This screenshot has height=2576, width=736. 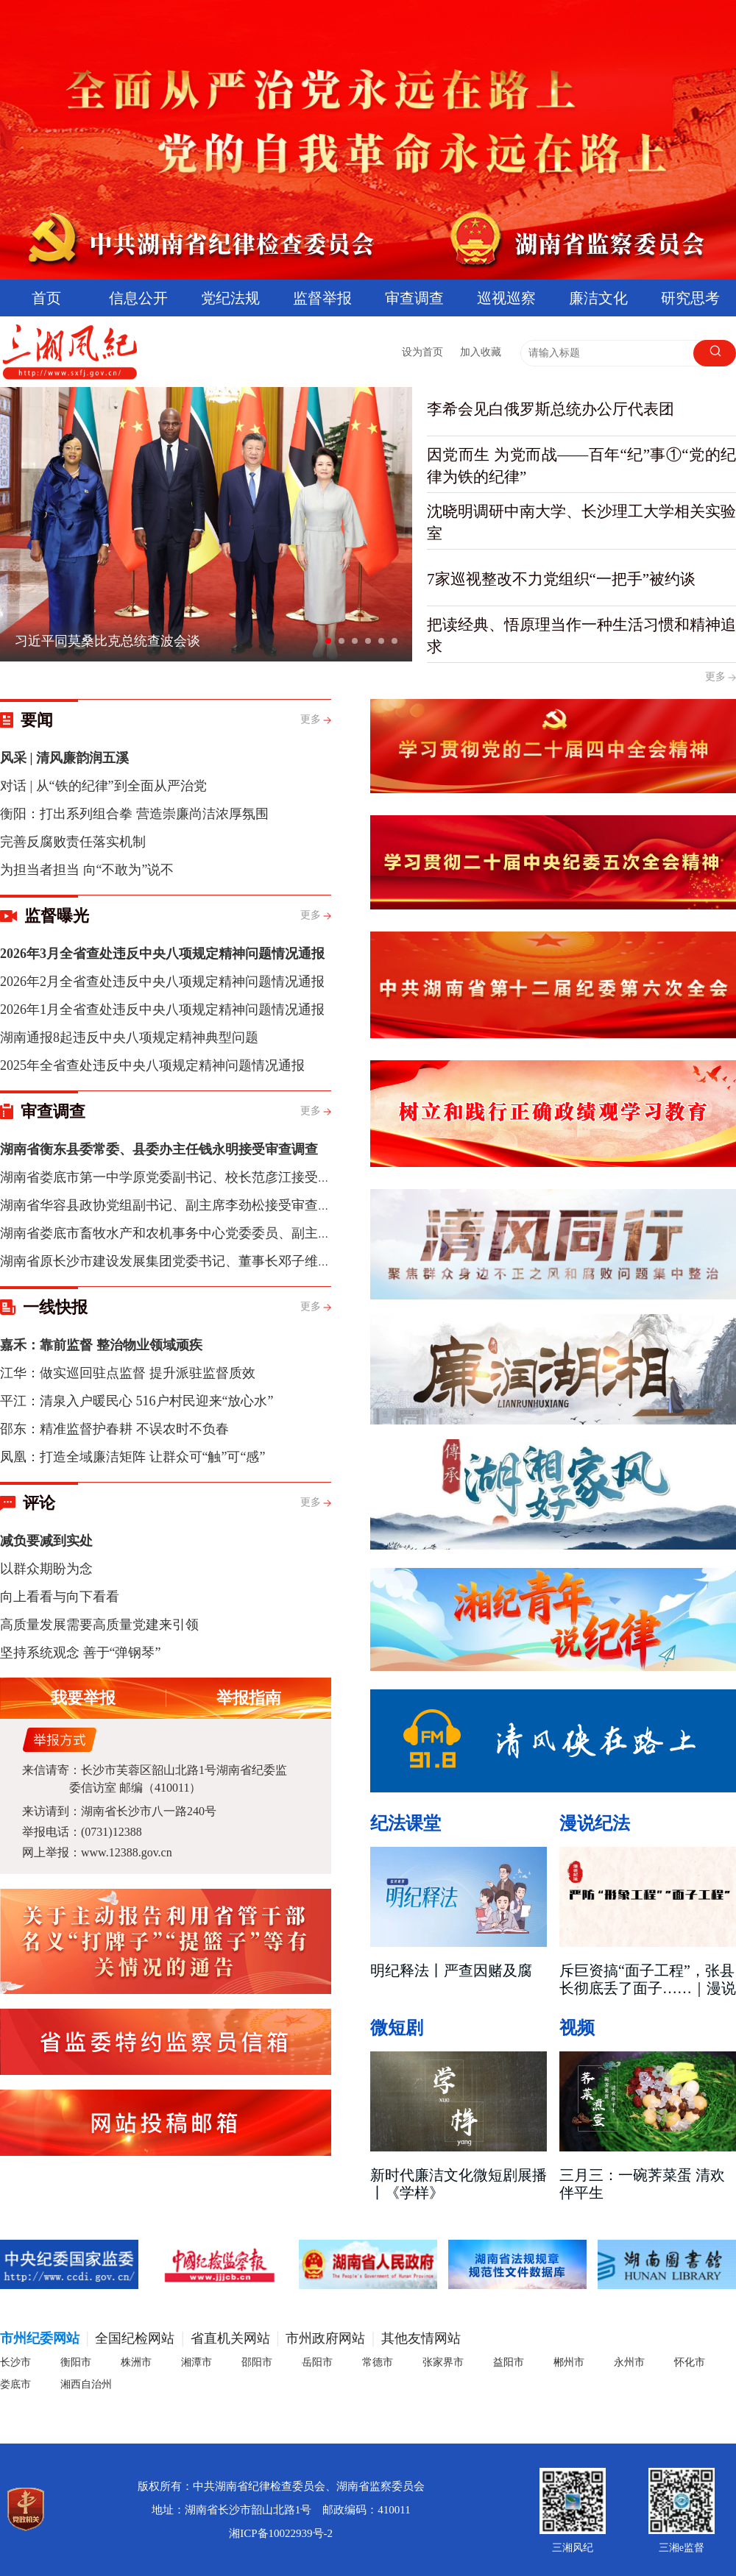 What do you see at coordinates (107, 641) in the screenshot?
I see `习近平同莫桑比克总统查波会谈` at bounding box center [107, 641].